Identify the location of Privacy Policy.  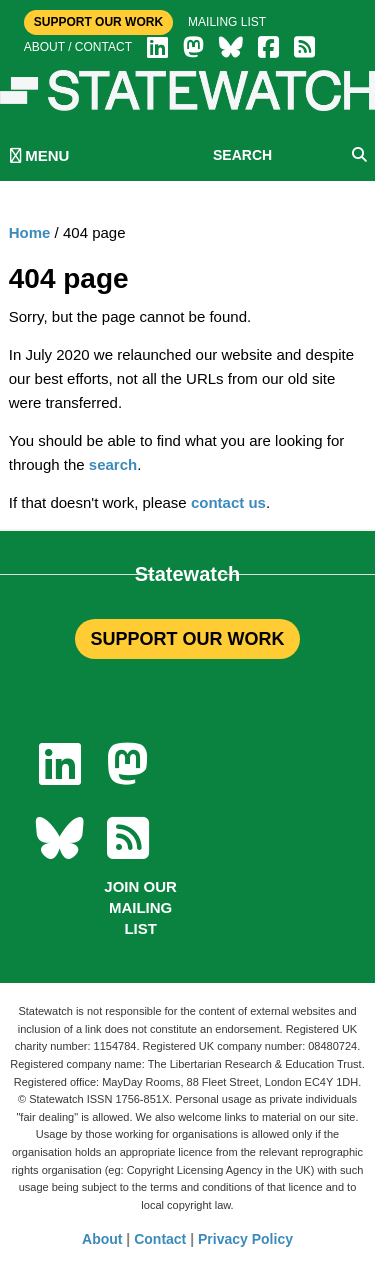
(245, 1239).